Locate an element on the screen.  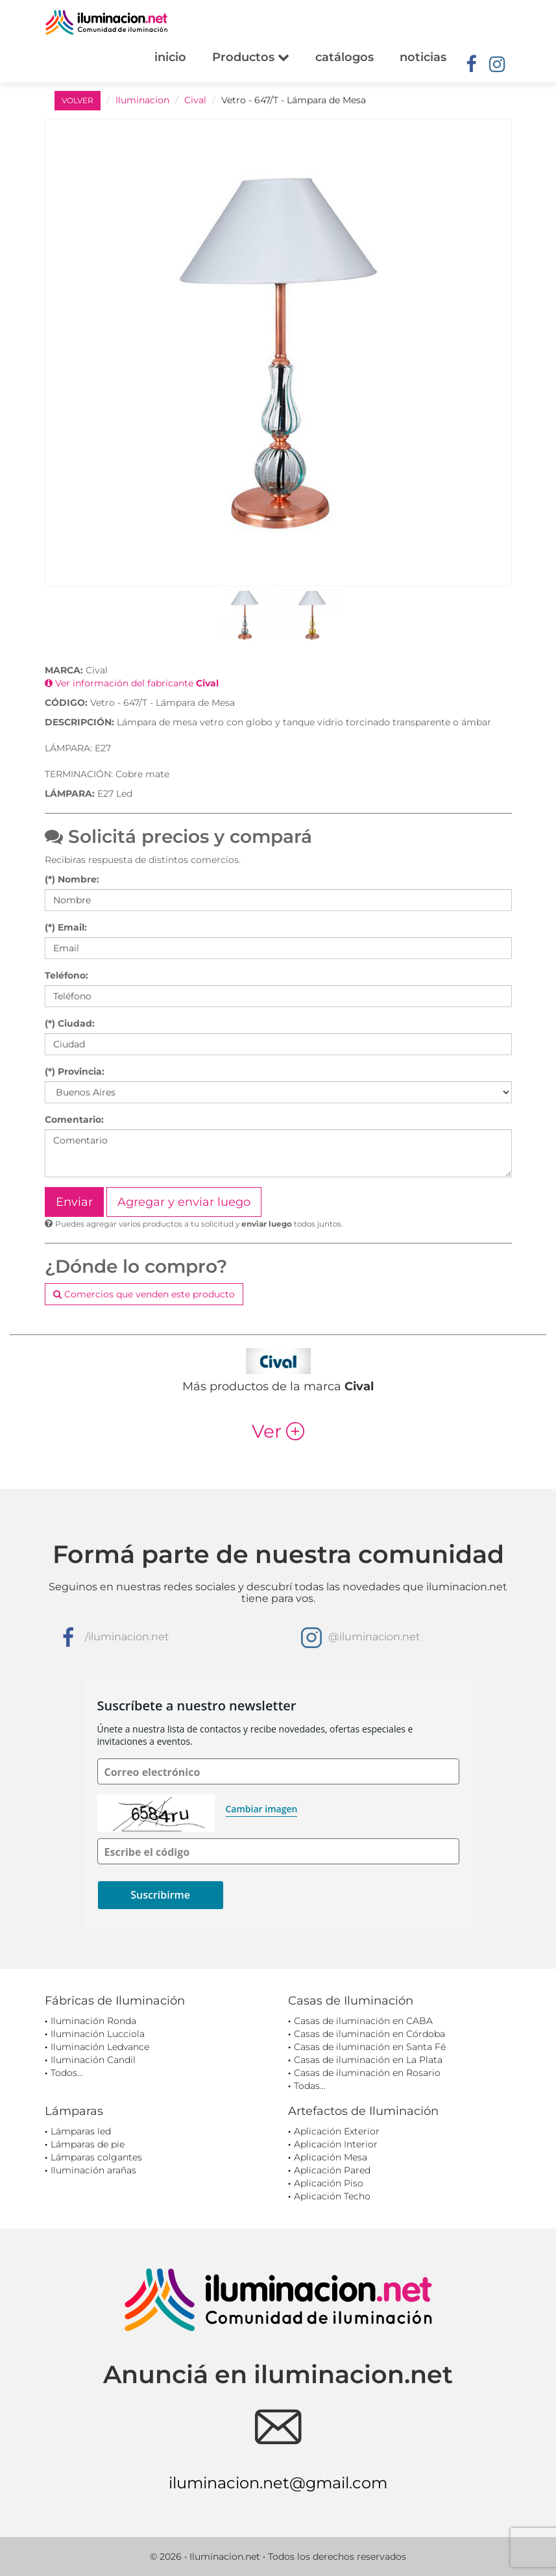
Aplicación Mesa is located at coordinates (330, 2157).